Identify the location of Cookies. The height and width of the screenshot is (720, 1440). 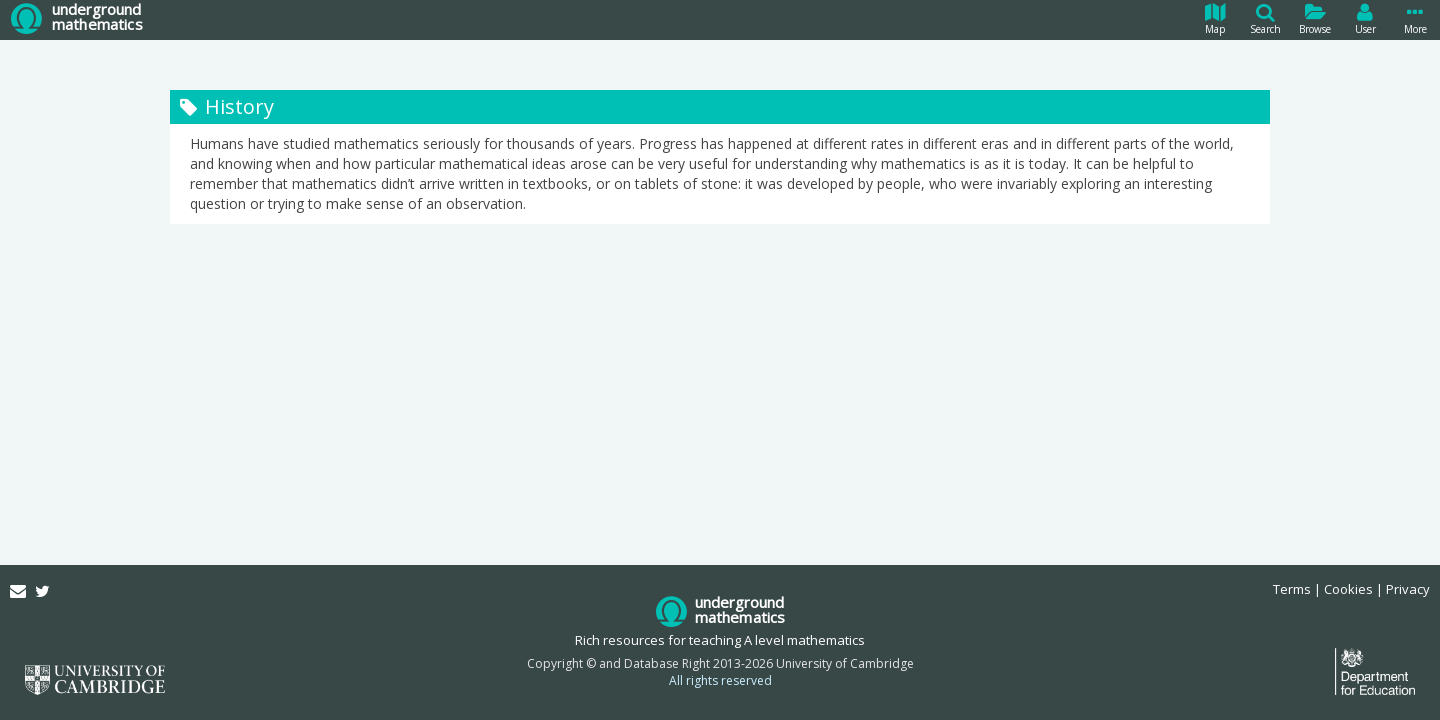
(1348, 589).